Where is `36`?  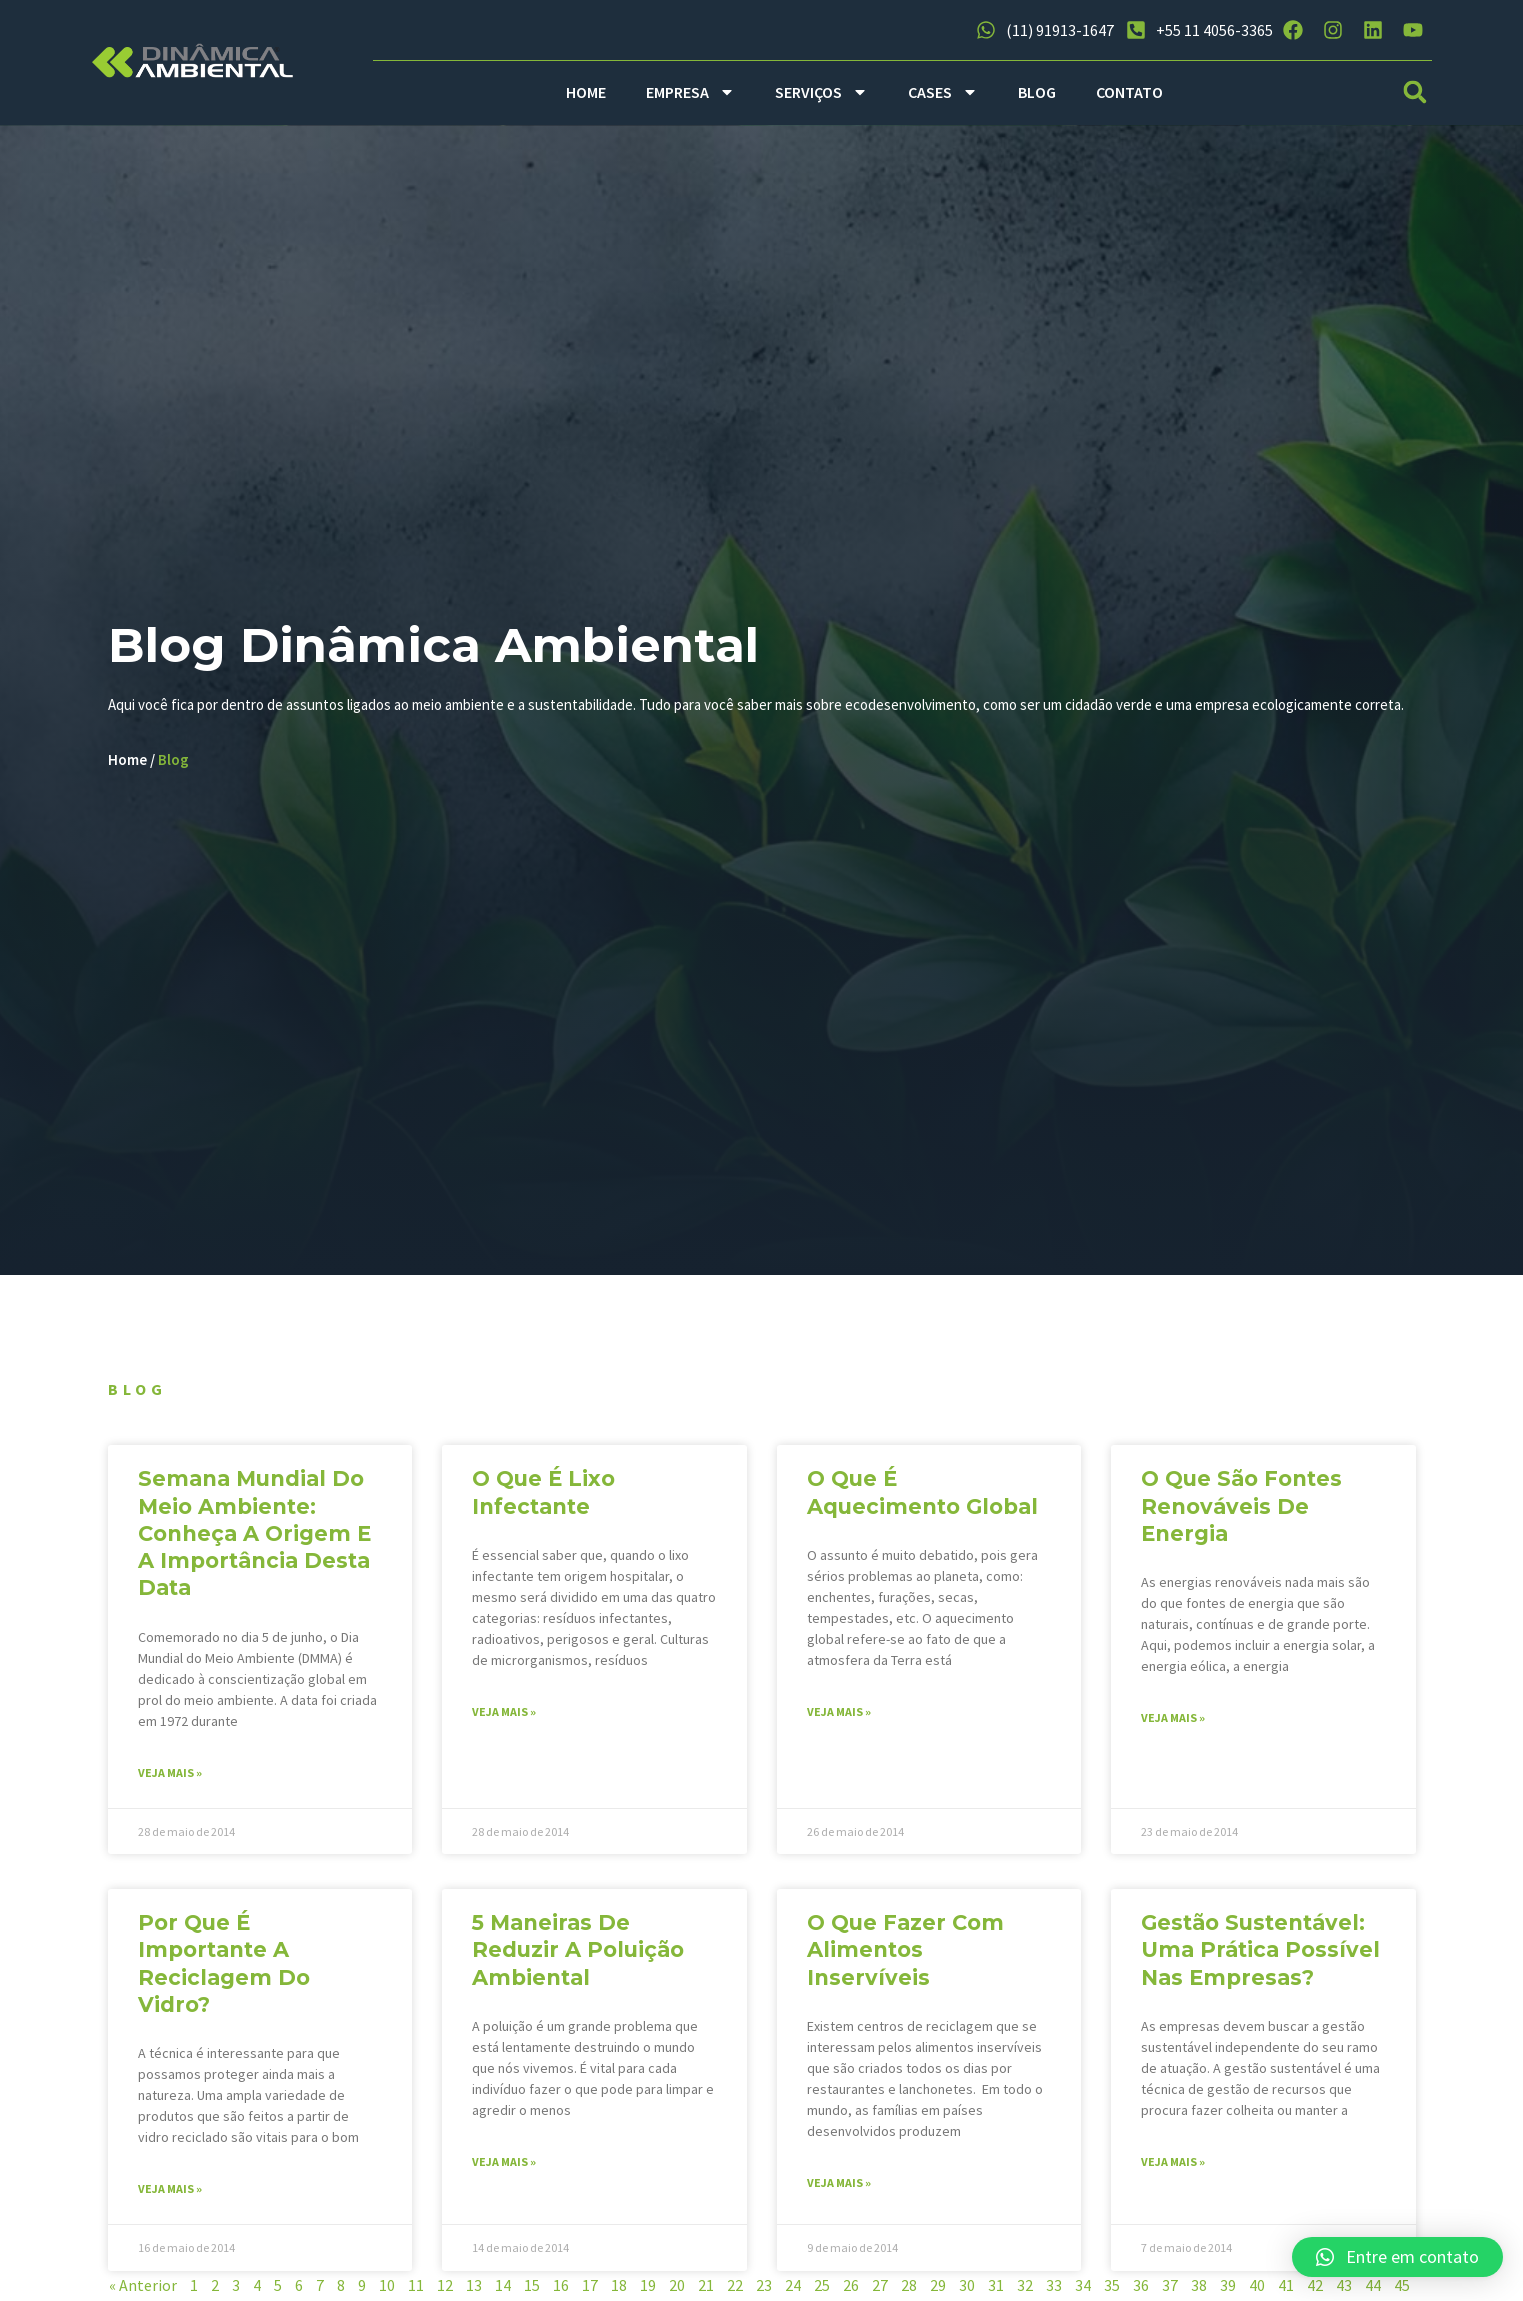 36 is located at coordinates (1141, 2291).